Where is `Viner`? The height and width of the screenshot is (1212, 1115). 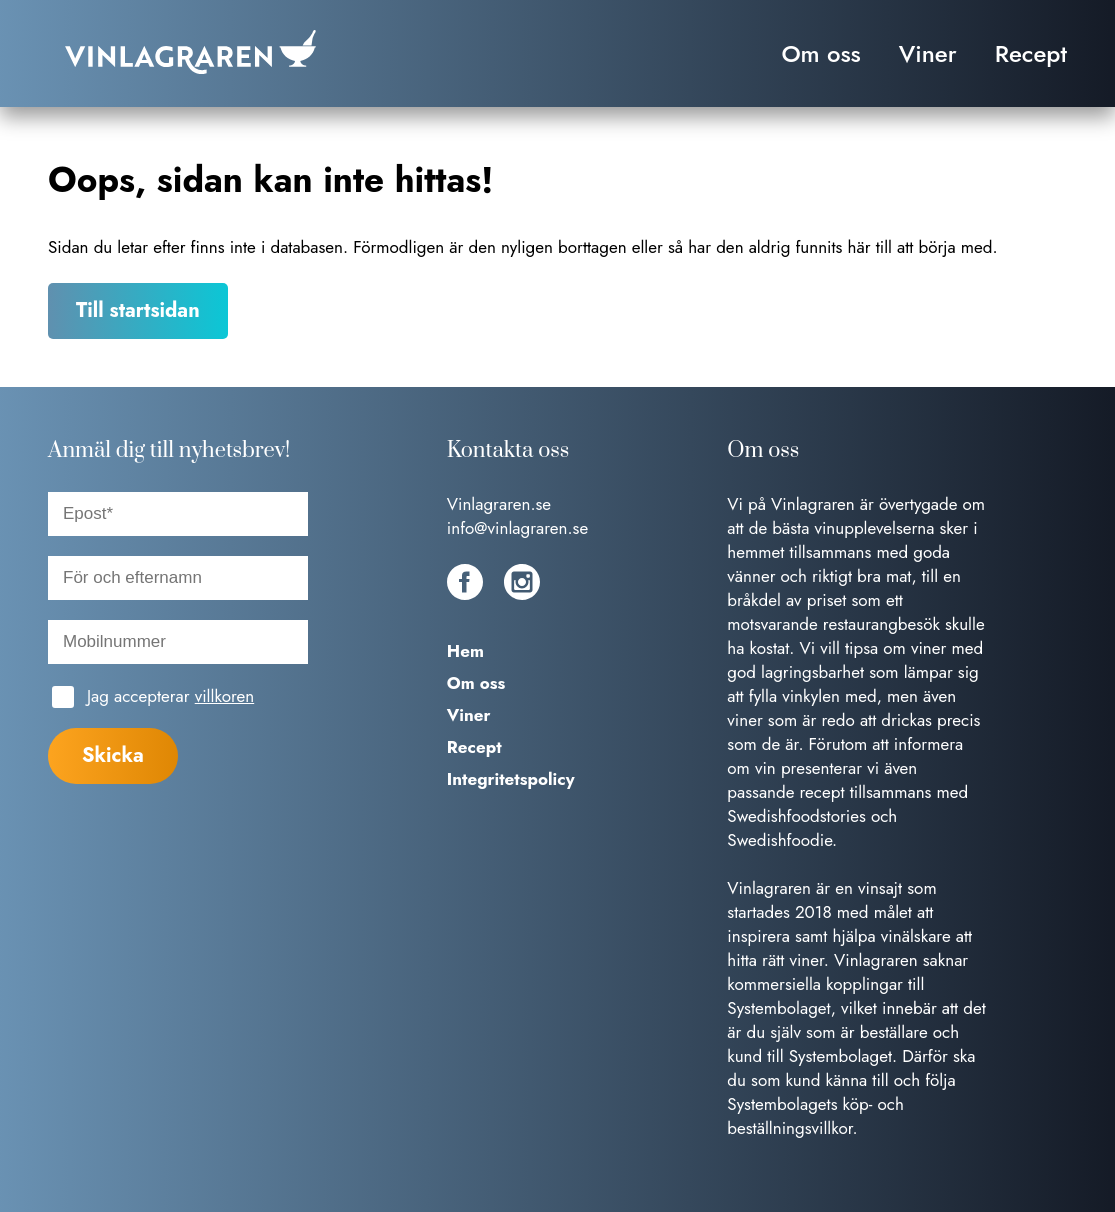 Viner is located at coordinates (928, 53).